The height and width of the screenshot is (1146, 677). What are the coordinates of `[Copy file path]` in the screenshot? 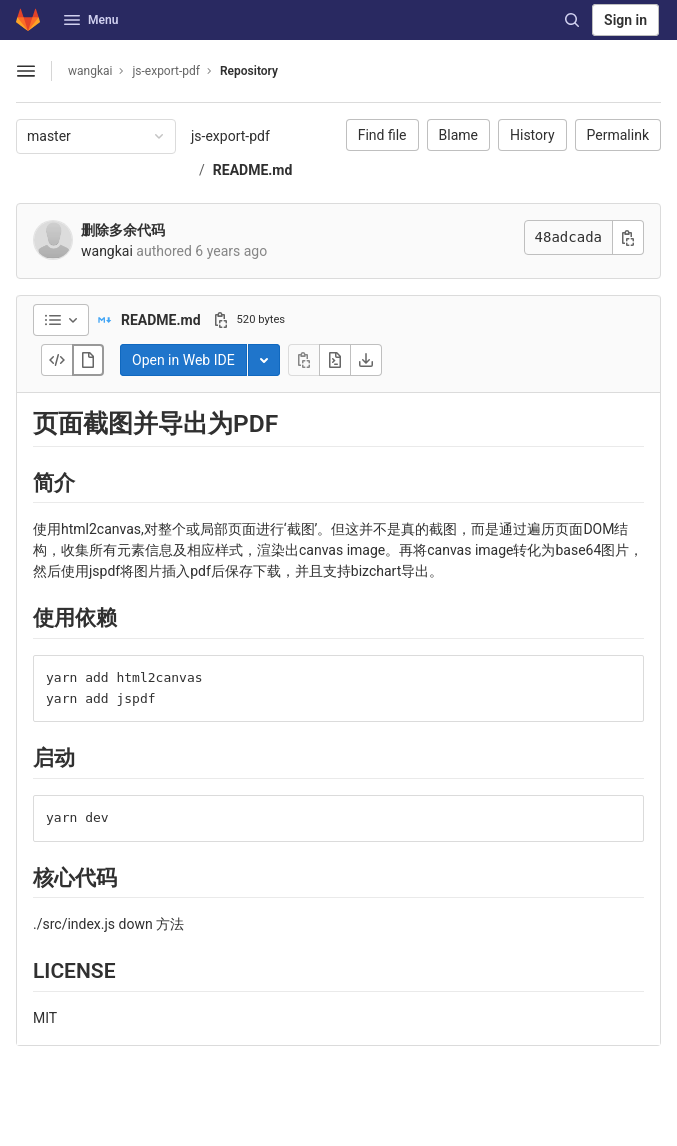 It's located at (221, 320).